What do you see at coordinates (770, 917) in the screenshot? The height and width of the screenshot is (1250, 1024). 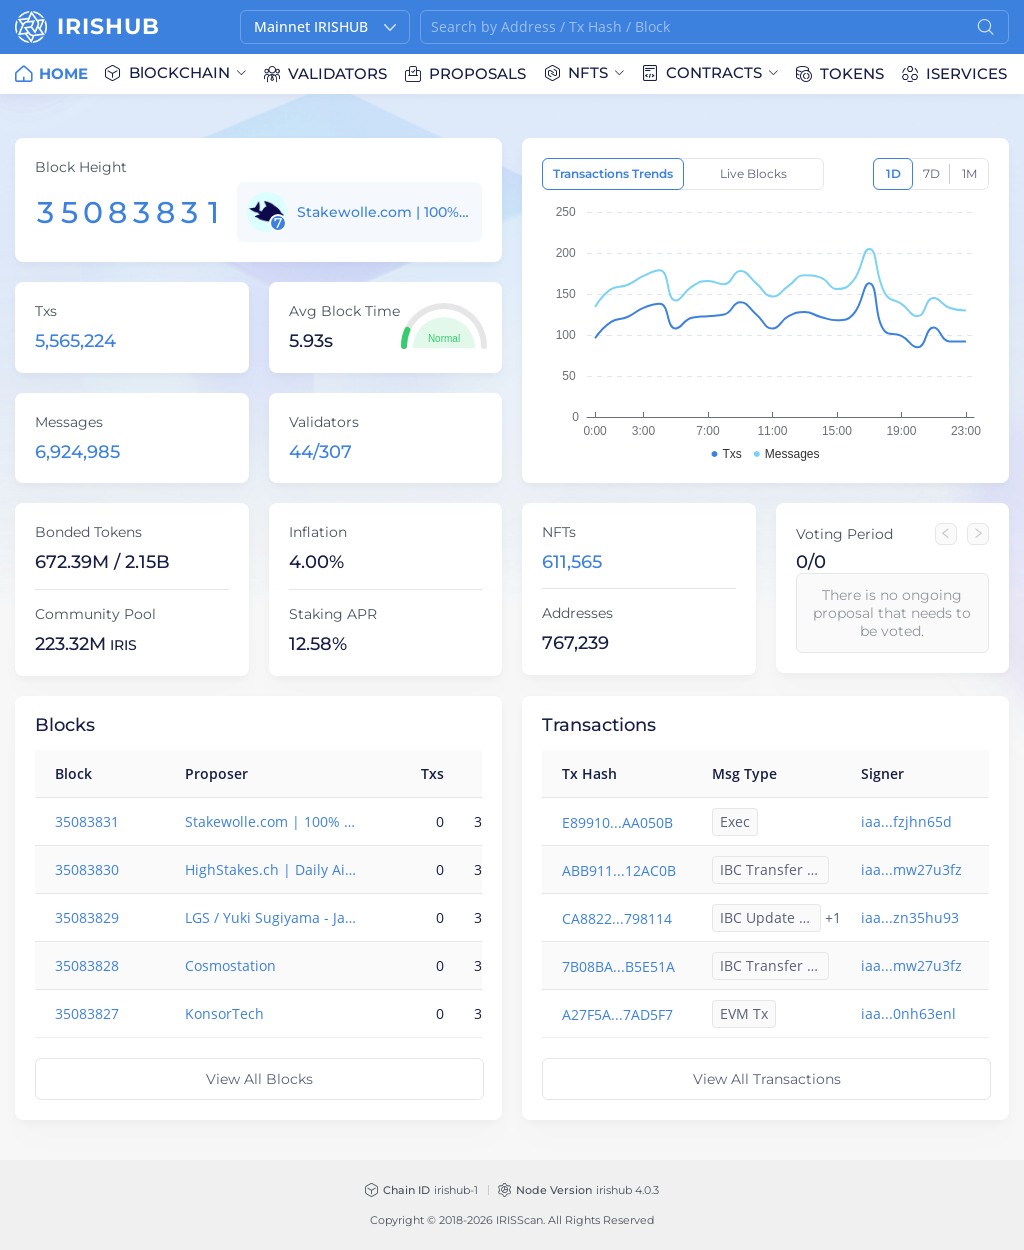 I see `IBC Update Client` at bounding box center [770, 917].